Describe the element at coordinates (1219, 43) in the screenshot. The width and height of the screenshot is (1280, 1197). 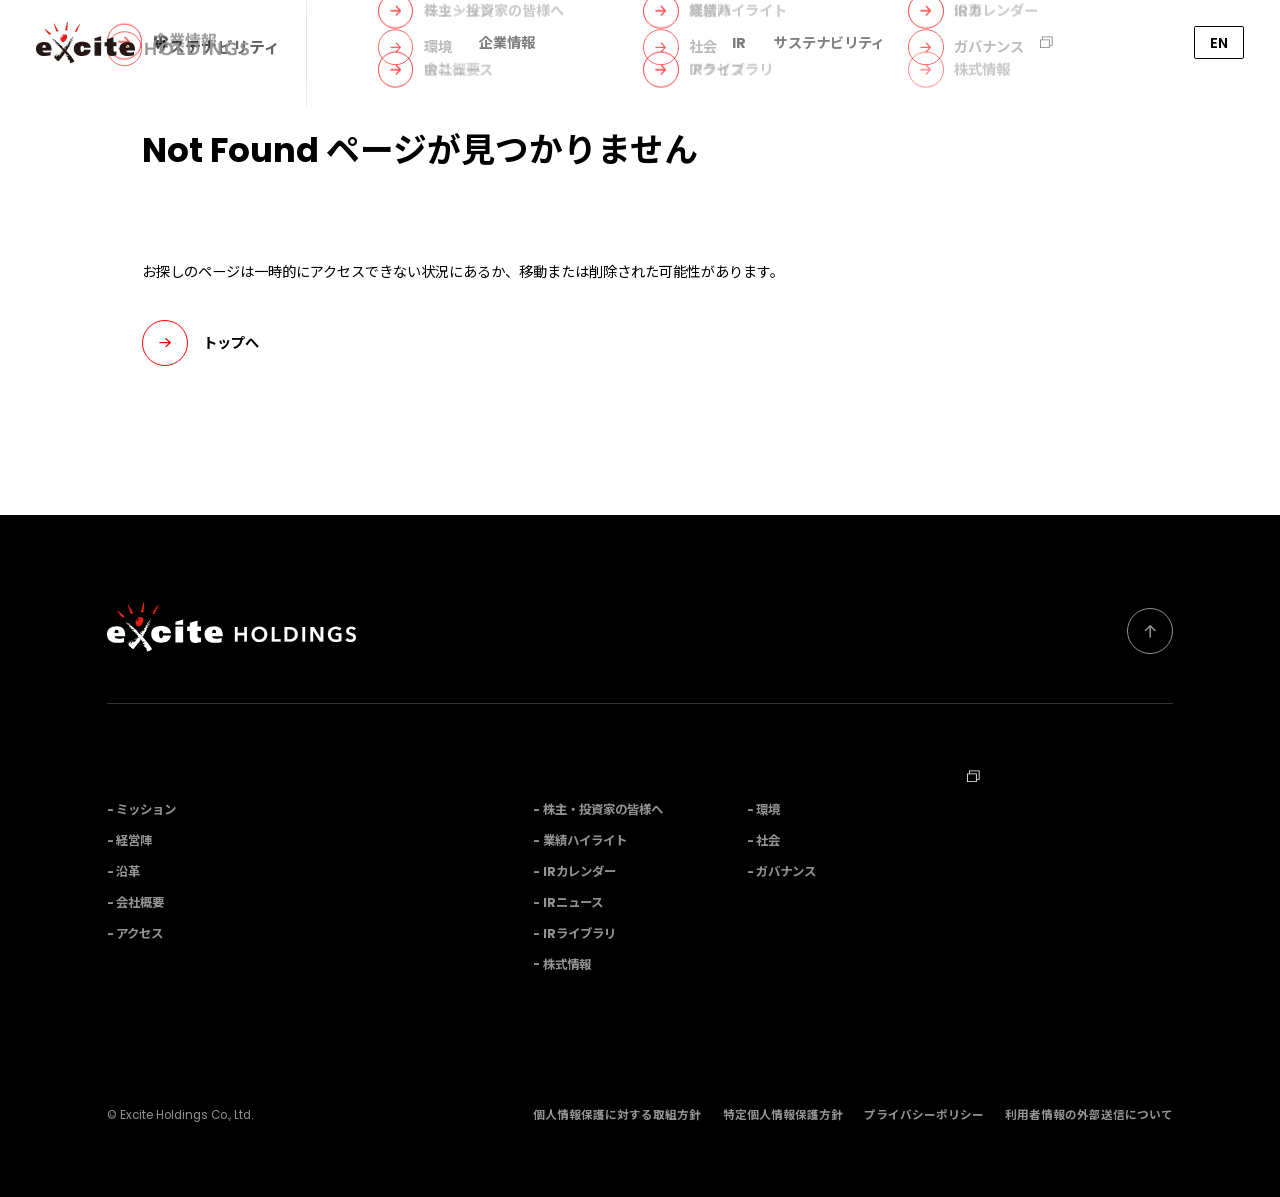
I see `EN` at that location.